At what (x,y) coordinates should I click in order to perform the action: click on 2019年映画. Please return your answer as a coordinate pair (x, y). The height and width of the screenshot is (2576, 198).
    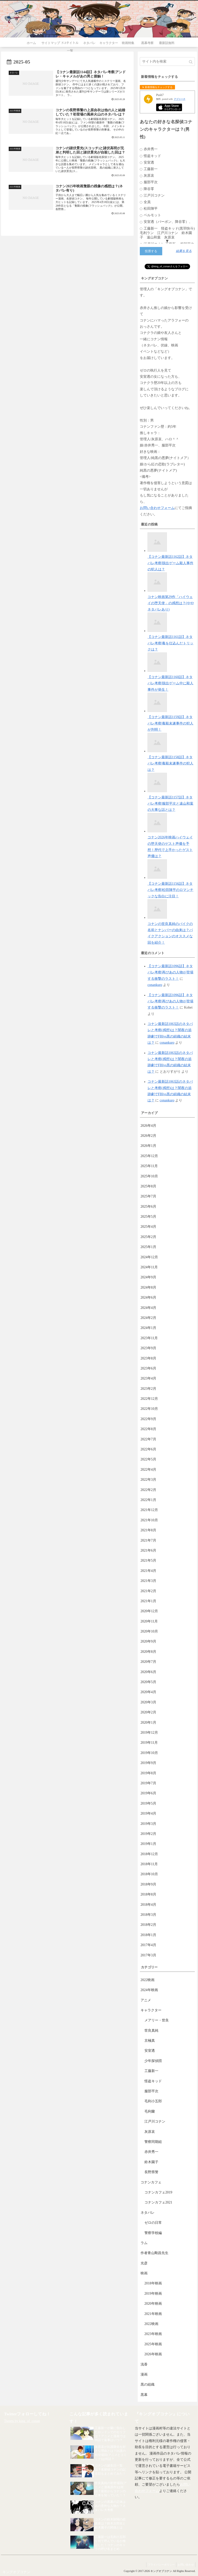
    Looking at the image, I should click on (153, 2293).